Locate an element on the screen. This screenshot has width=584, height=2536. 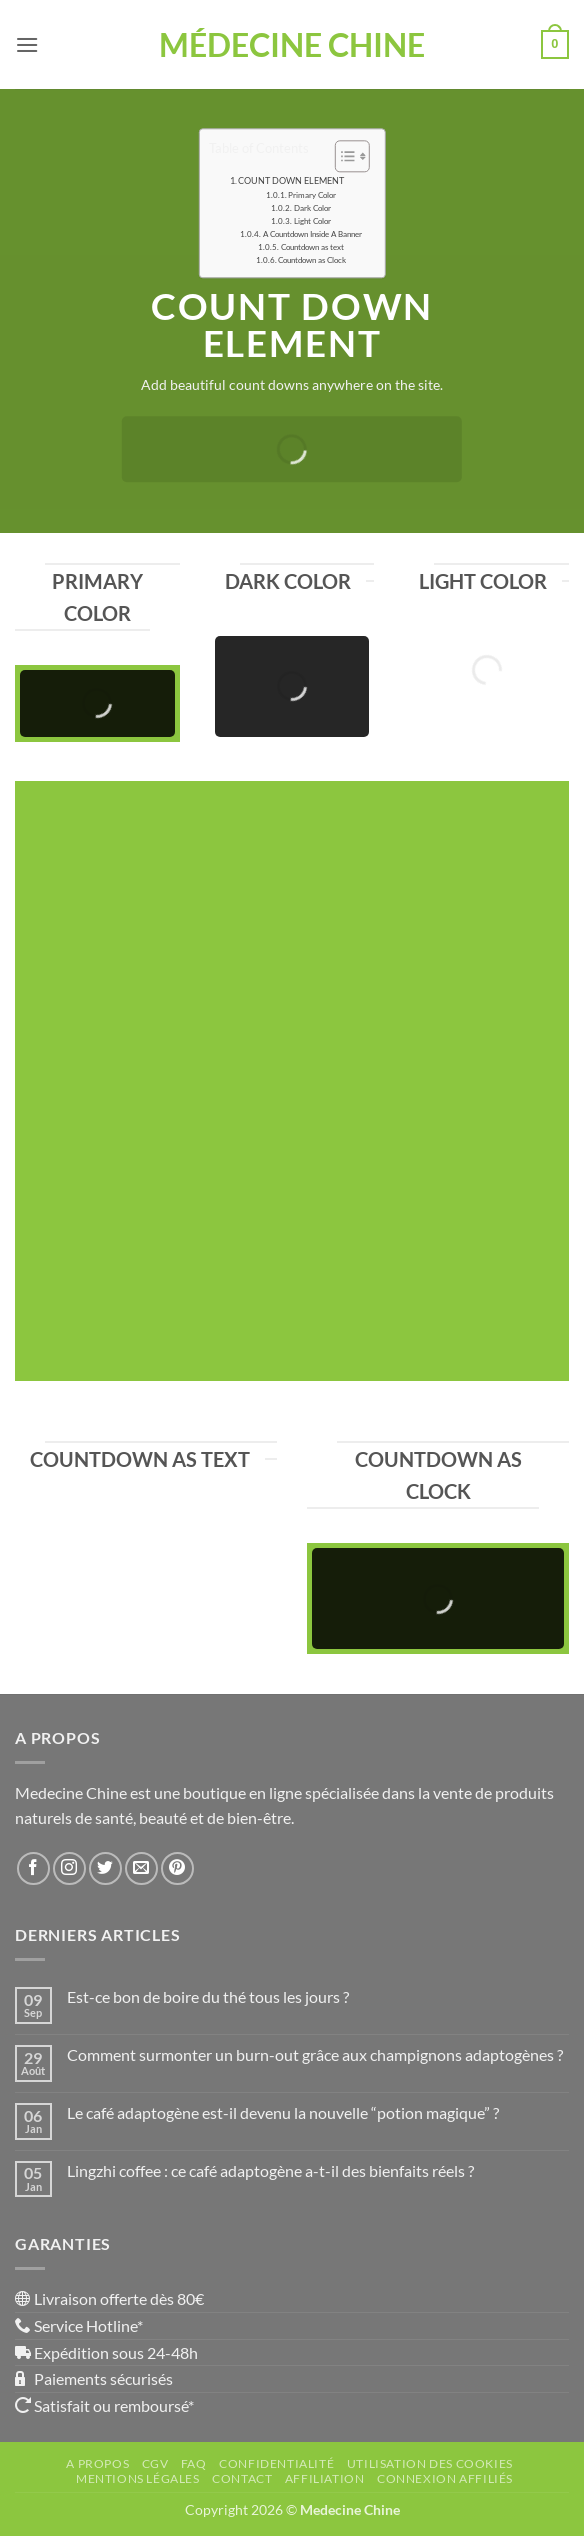
Médecine Chine is located at coordinates (292, 45).